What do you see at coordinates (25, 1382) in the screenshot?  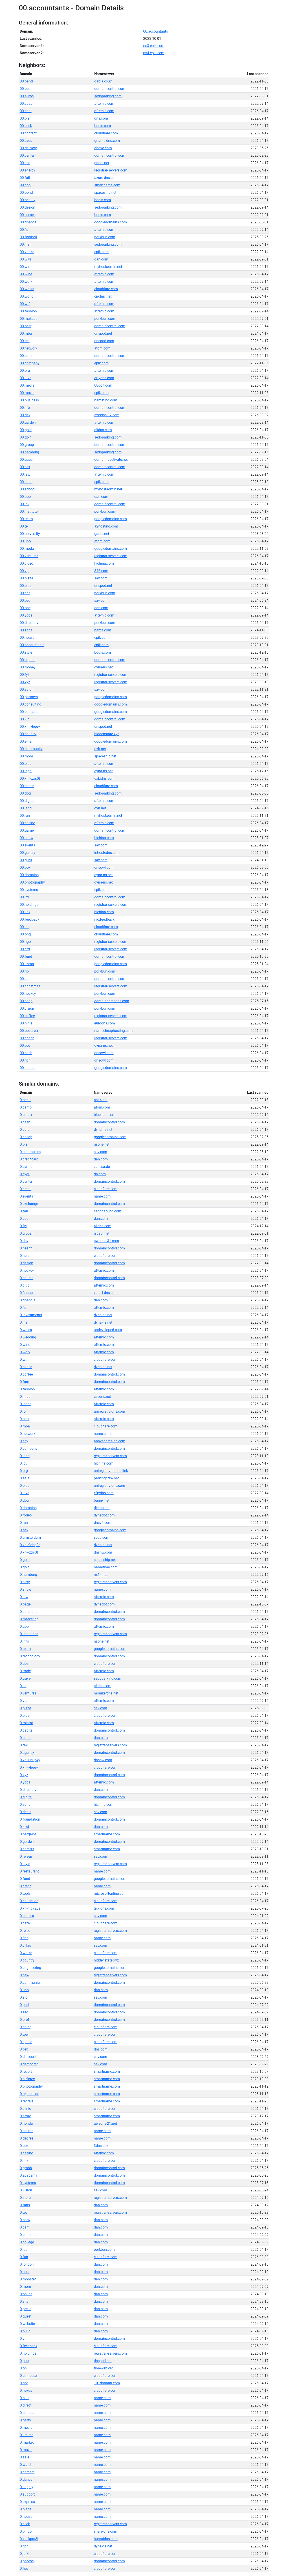 I see `0.farm` at bounding box center [25, 1382].